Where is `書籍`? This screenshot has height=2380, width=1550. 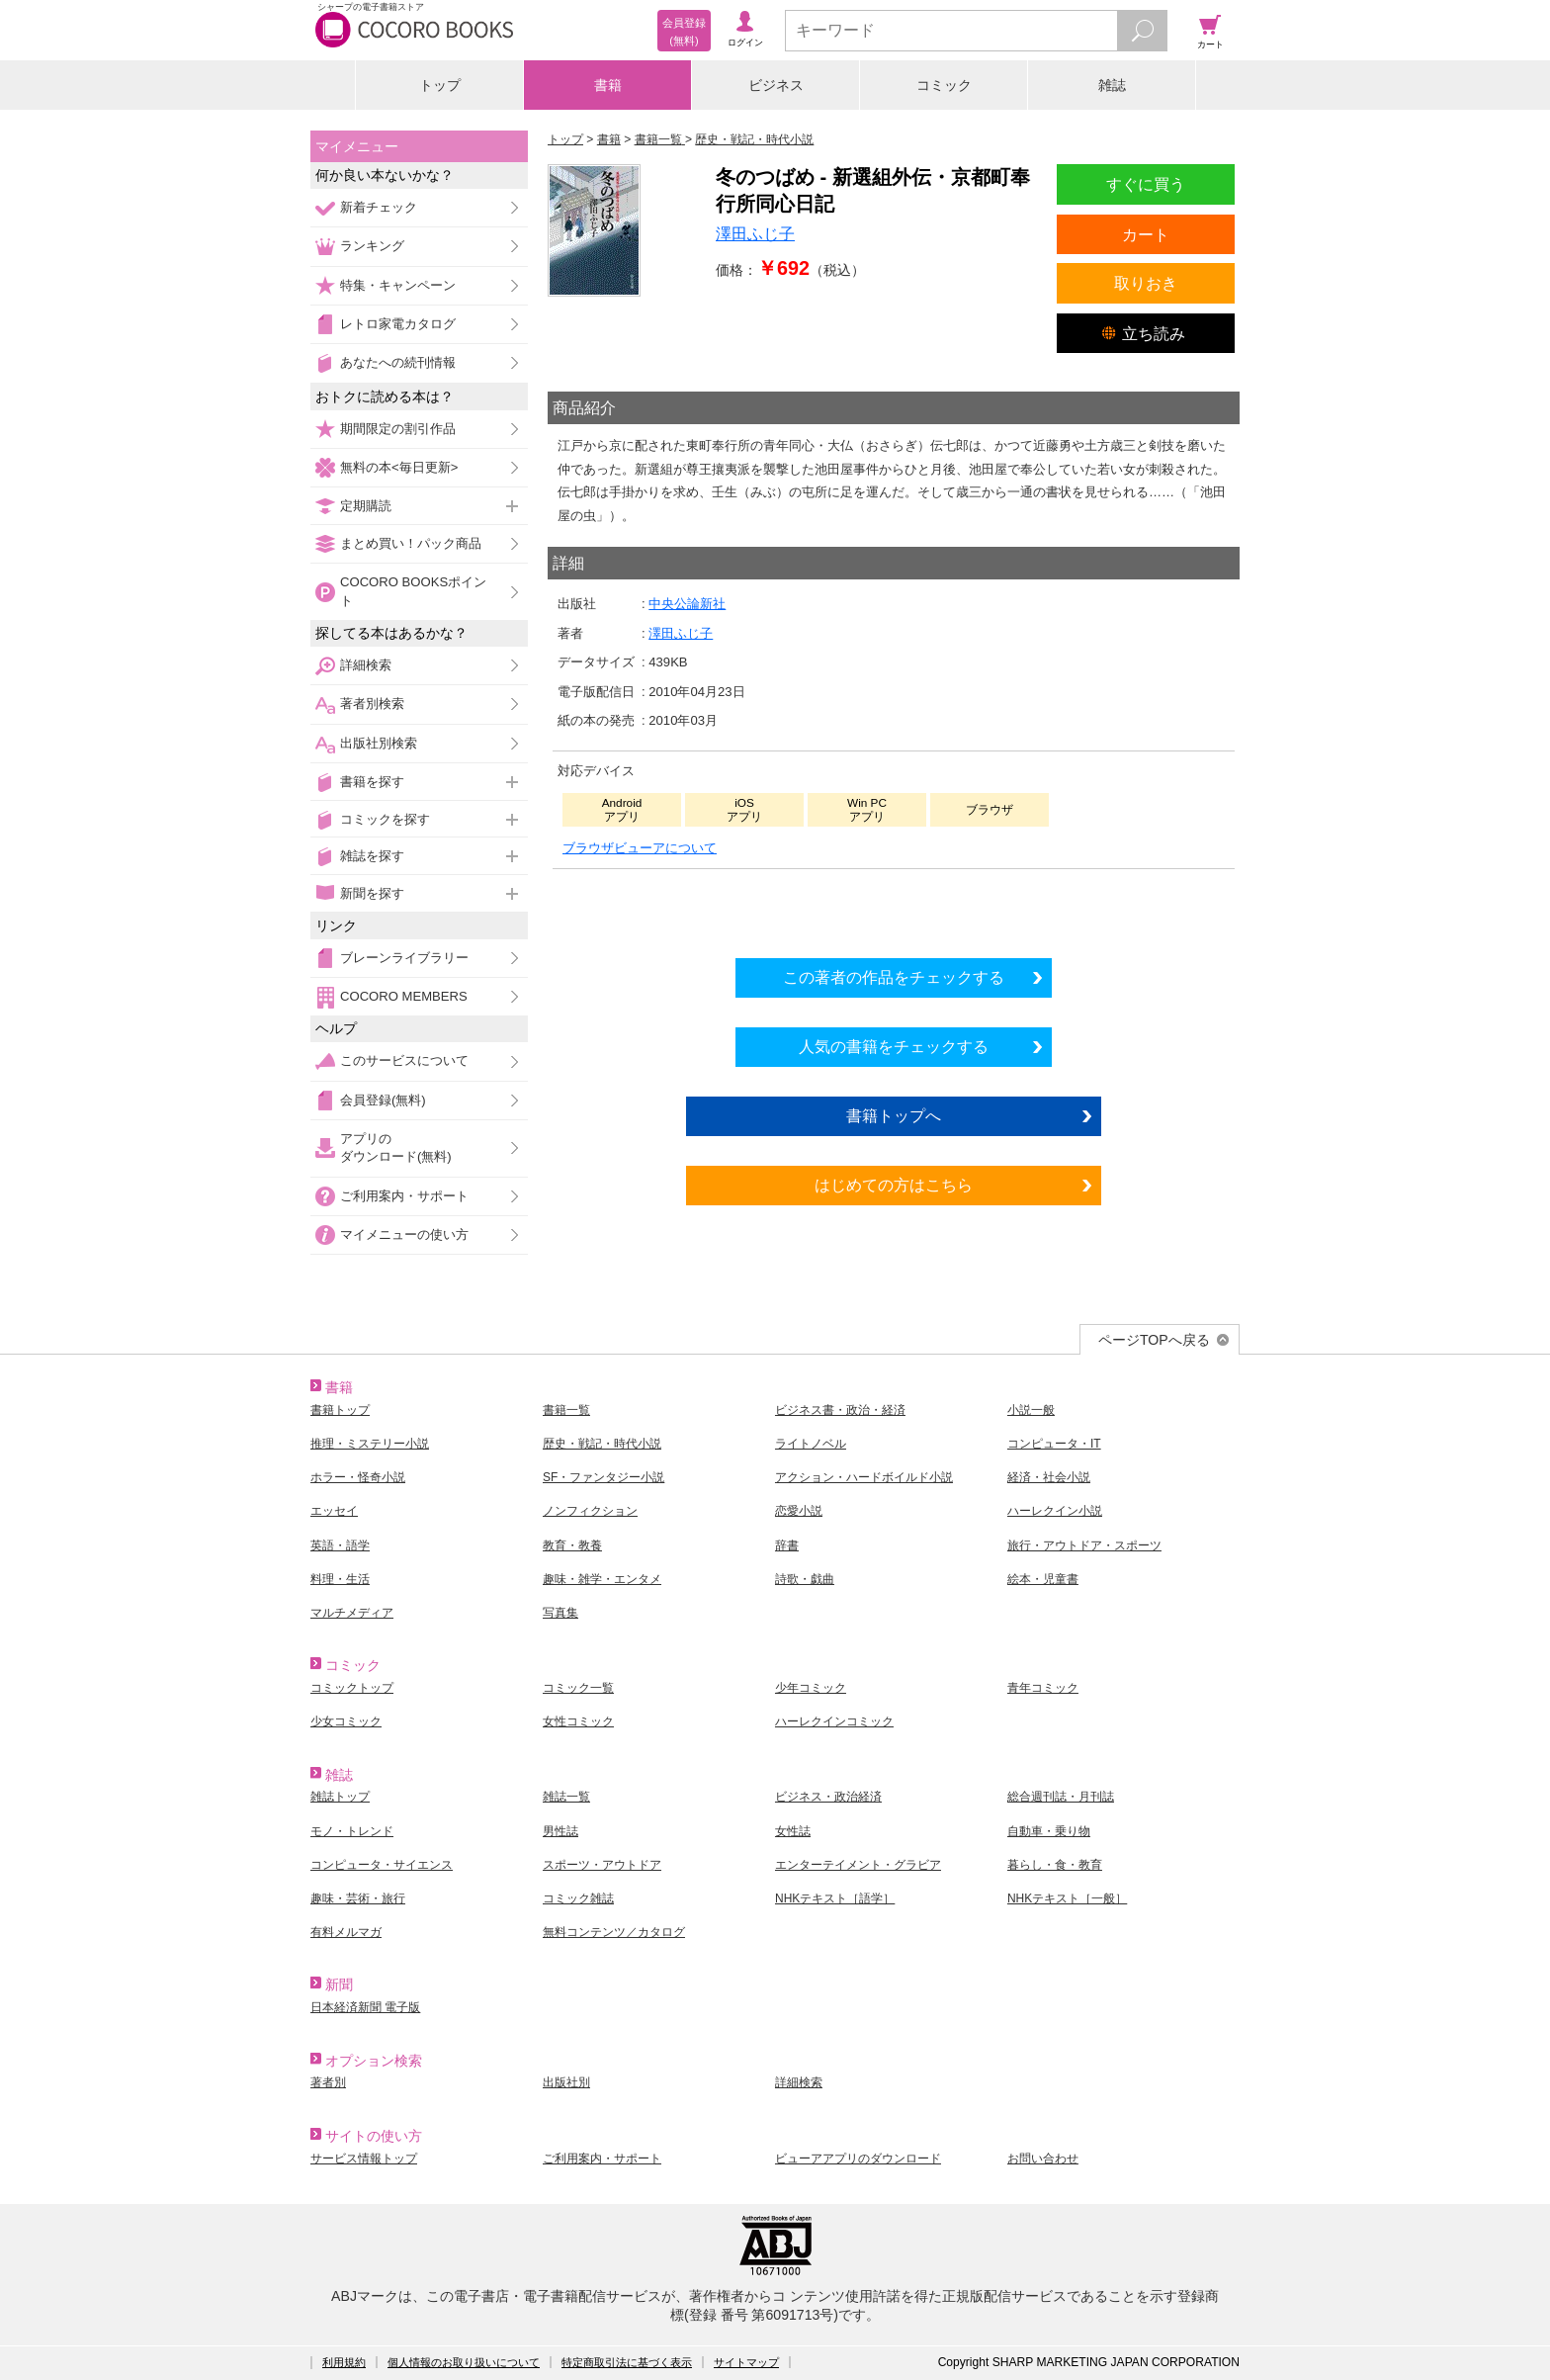
書籍 is located at coordinates (608, 85).